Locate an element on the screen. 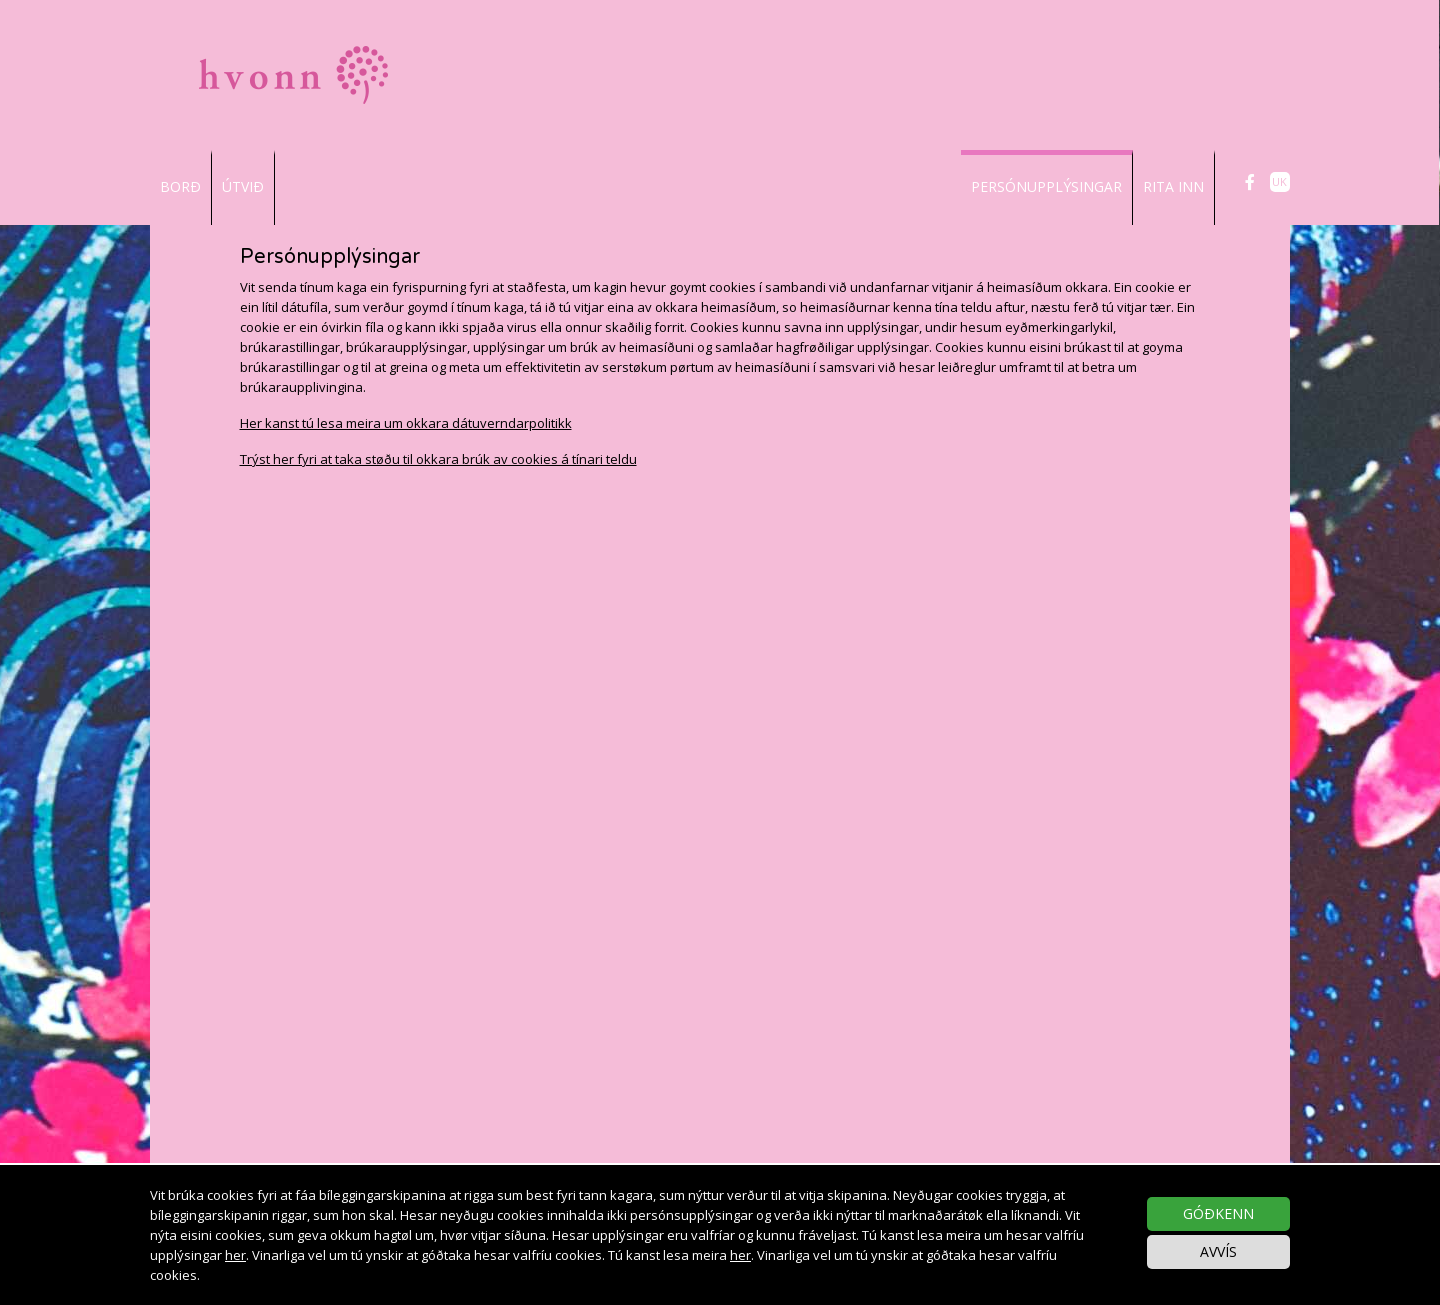 The width and height of the screenshot is (1440, 1305). UK is located at coordinates (1279, 181).